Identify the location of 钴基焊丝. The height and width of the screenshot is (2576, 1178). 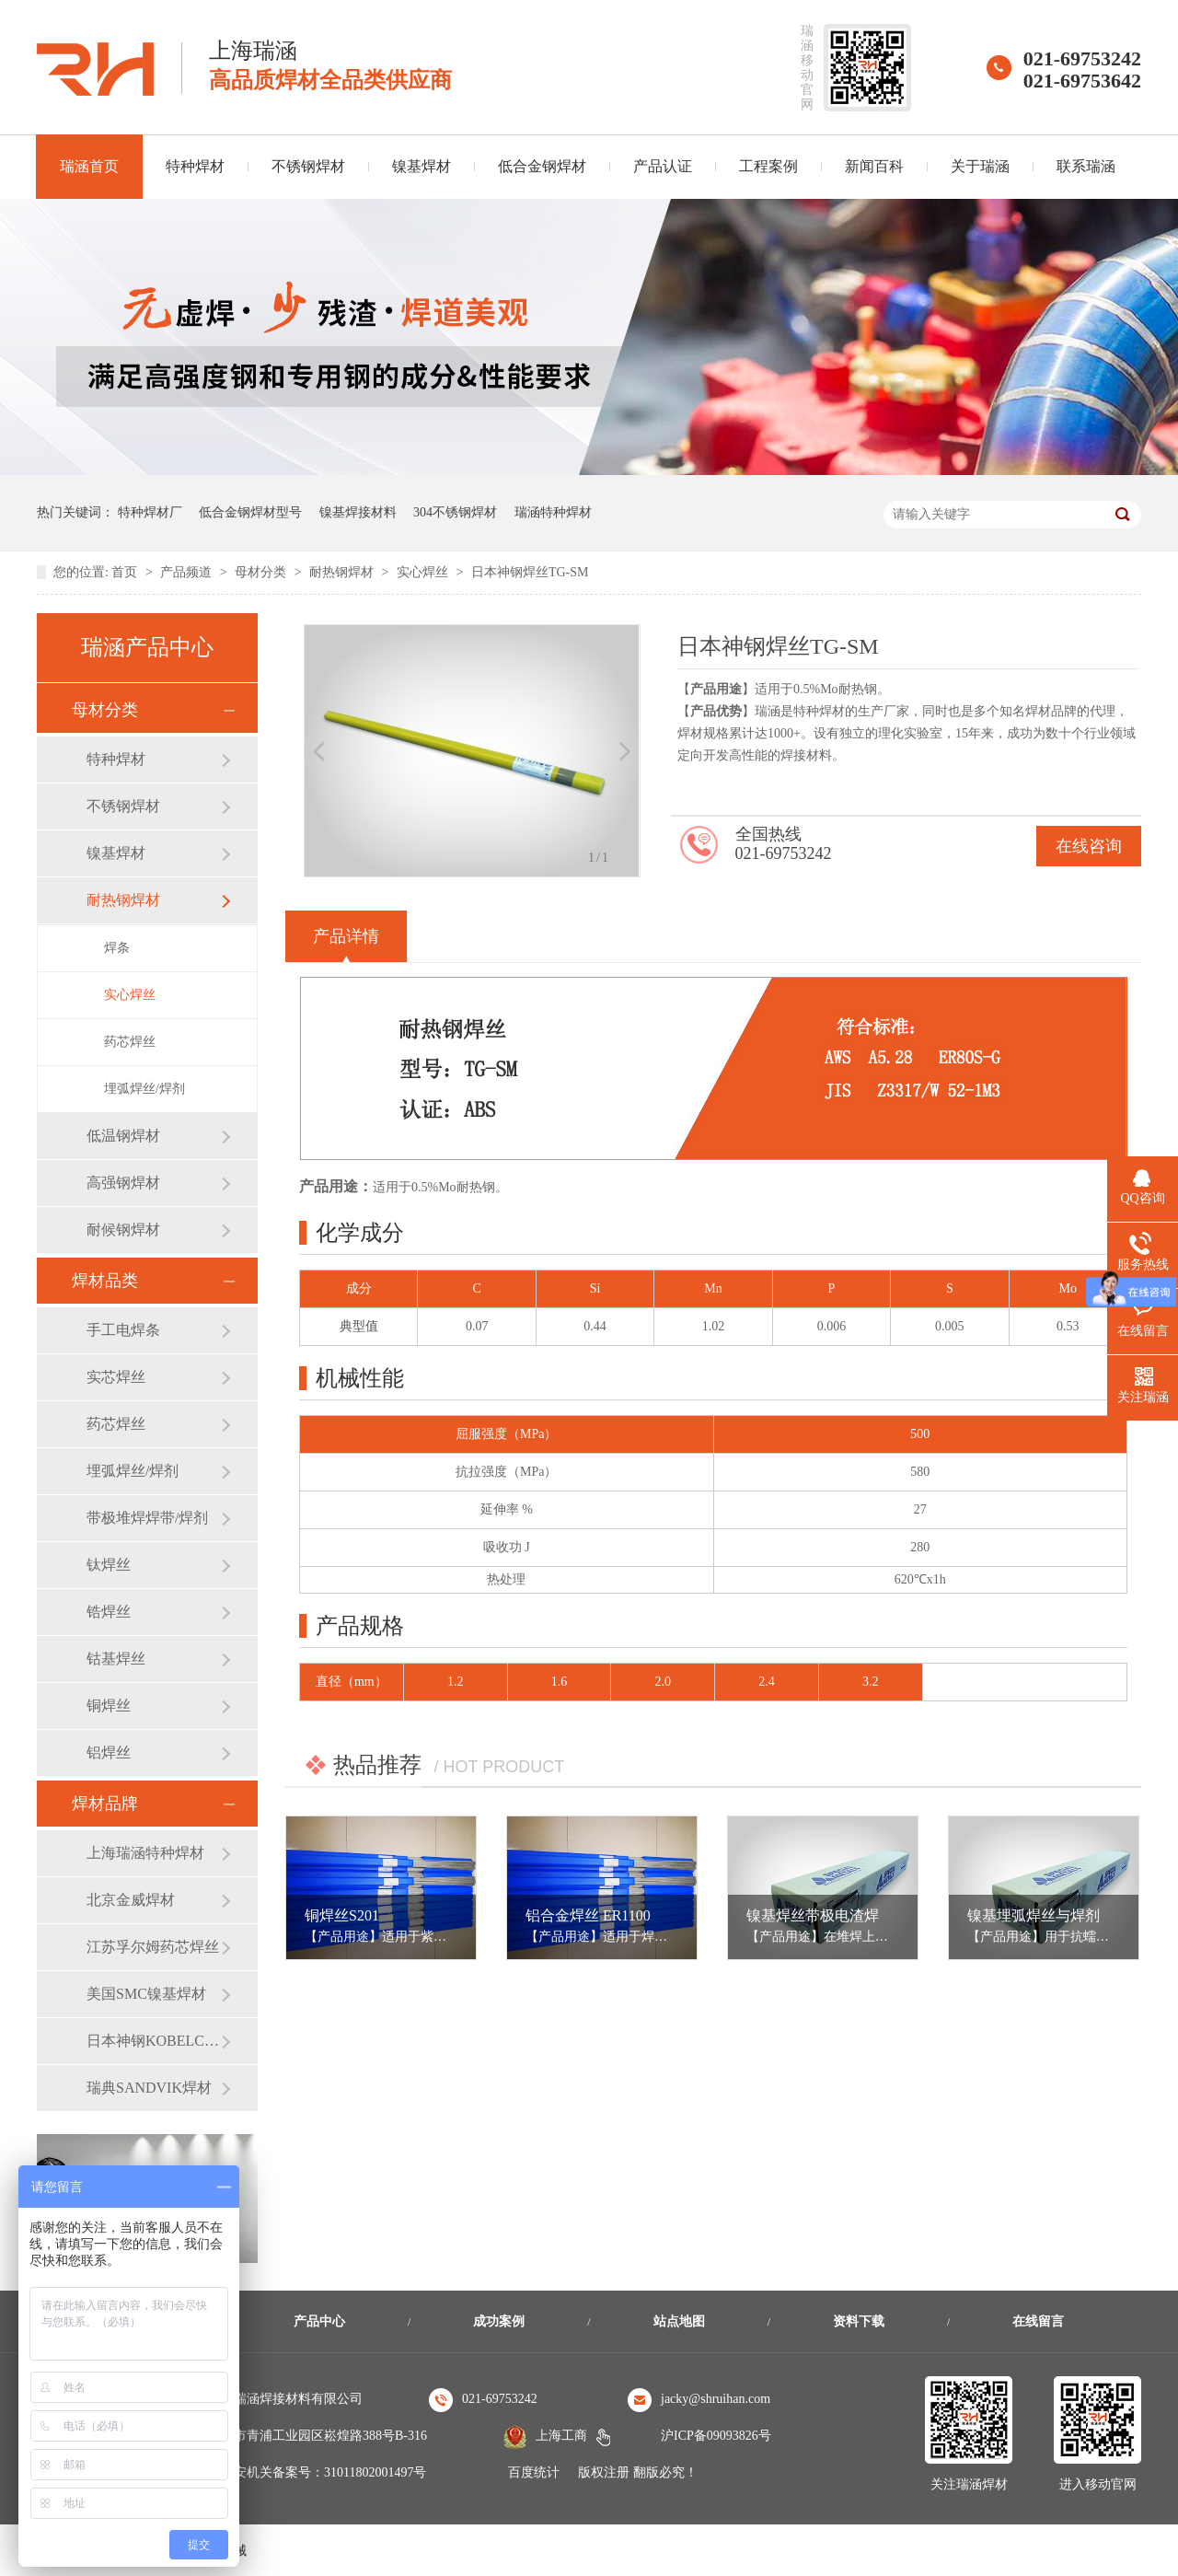
(116, 1658).